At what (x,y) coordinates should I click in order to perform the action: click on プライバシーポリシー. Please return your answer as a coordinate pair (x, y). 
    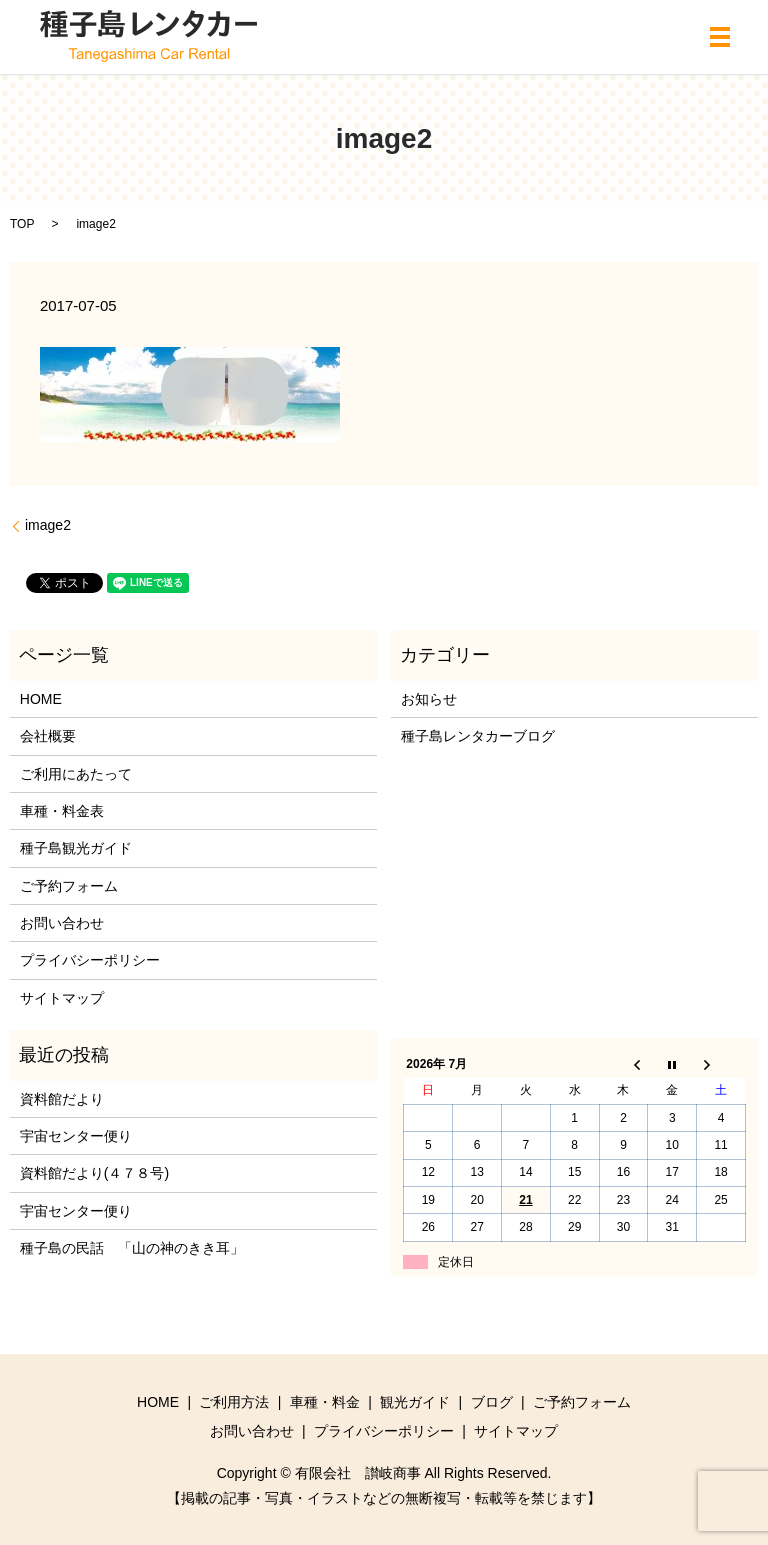
    Looking at the image, I should click on (90, 960).